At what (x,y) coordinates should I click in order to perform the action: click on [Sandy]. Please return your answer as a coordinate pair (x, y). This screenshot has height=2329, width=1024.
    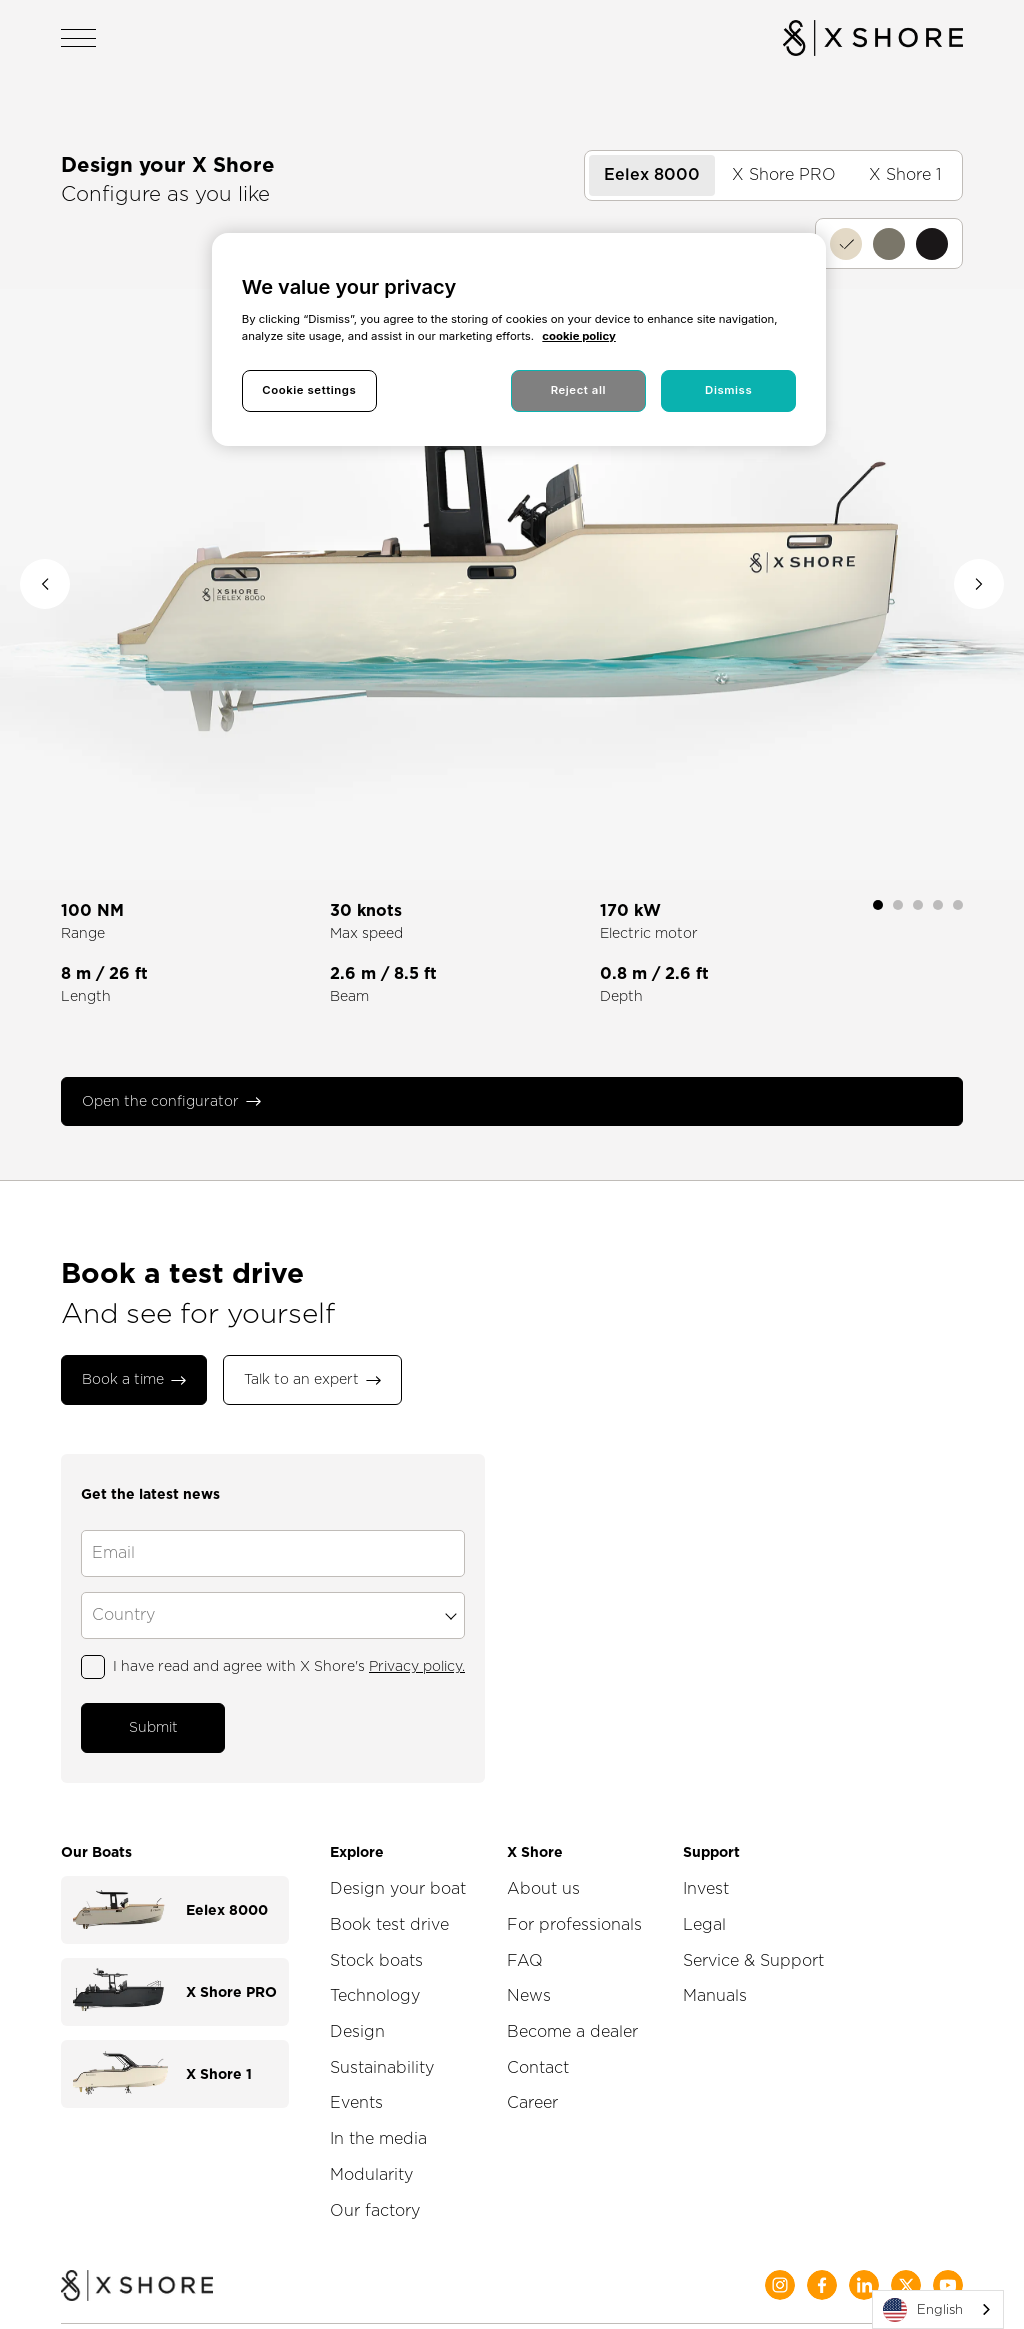
    Looking at the image, I should click on (846, 244).